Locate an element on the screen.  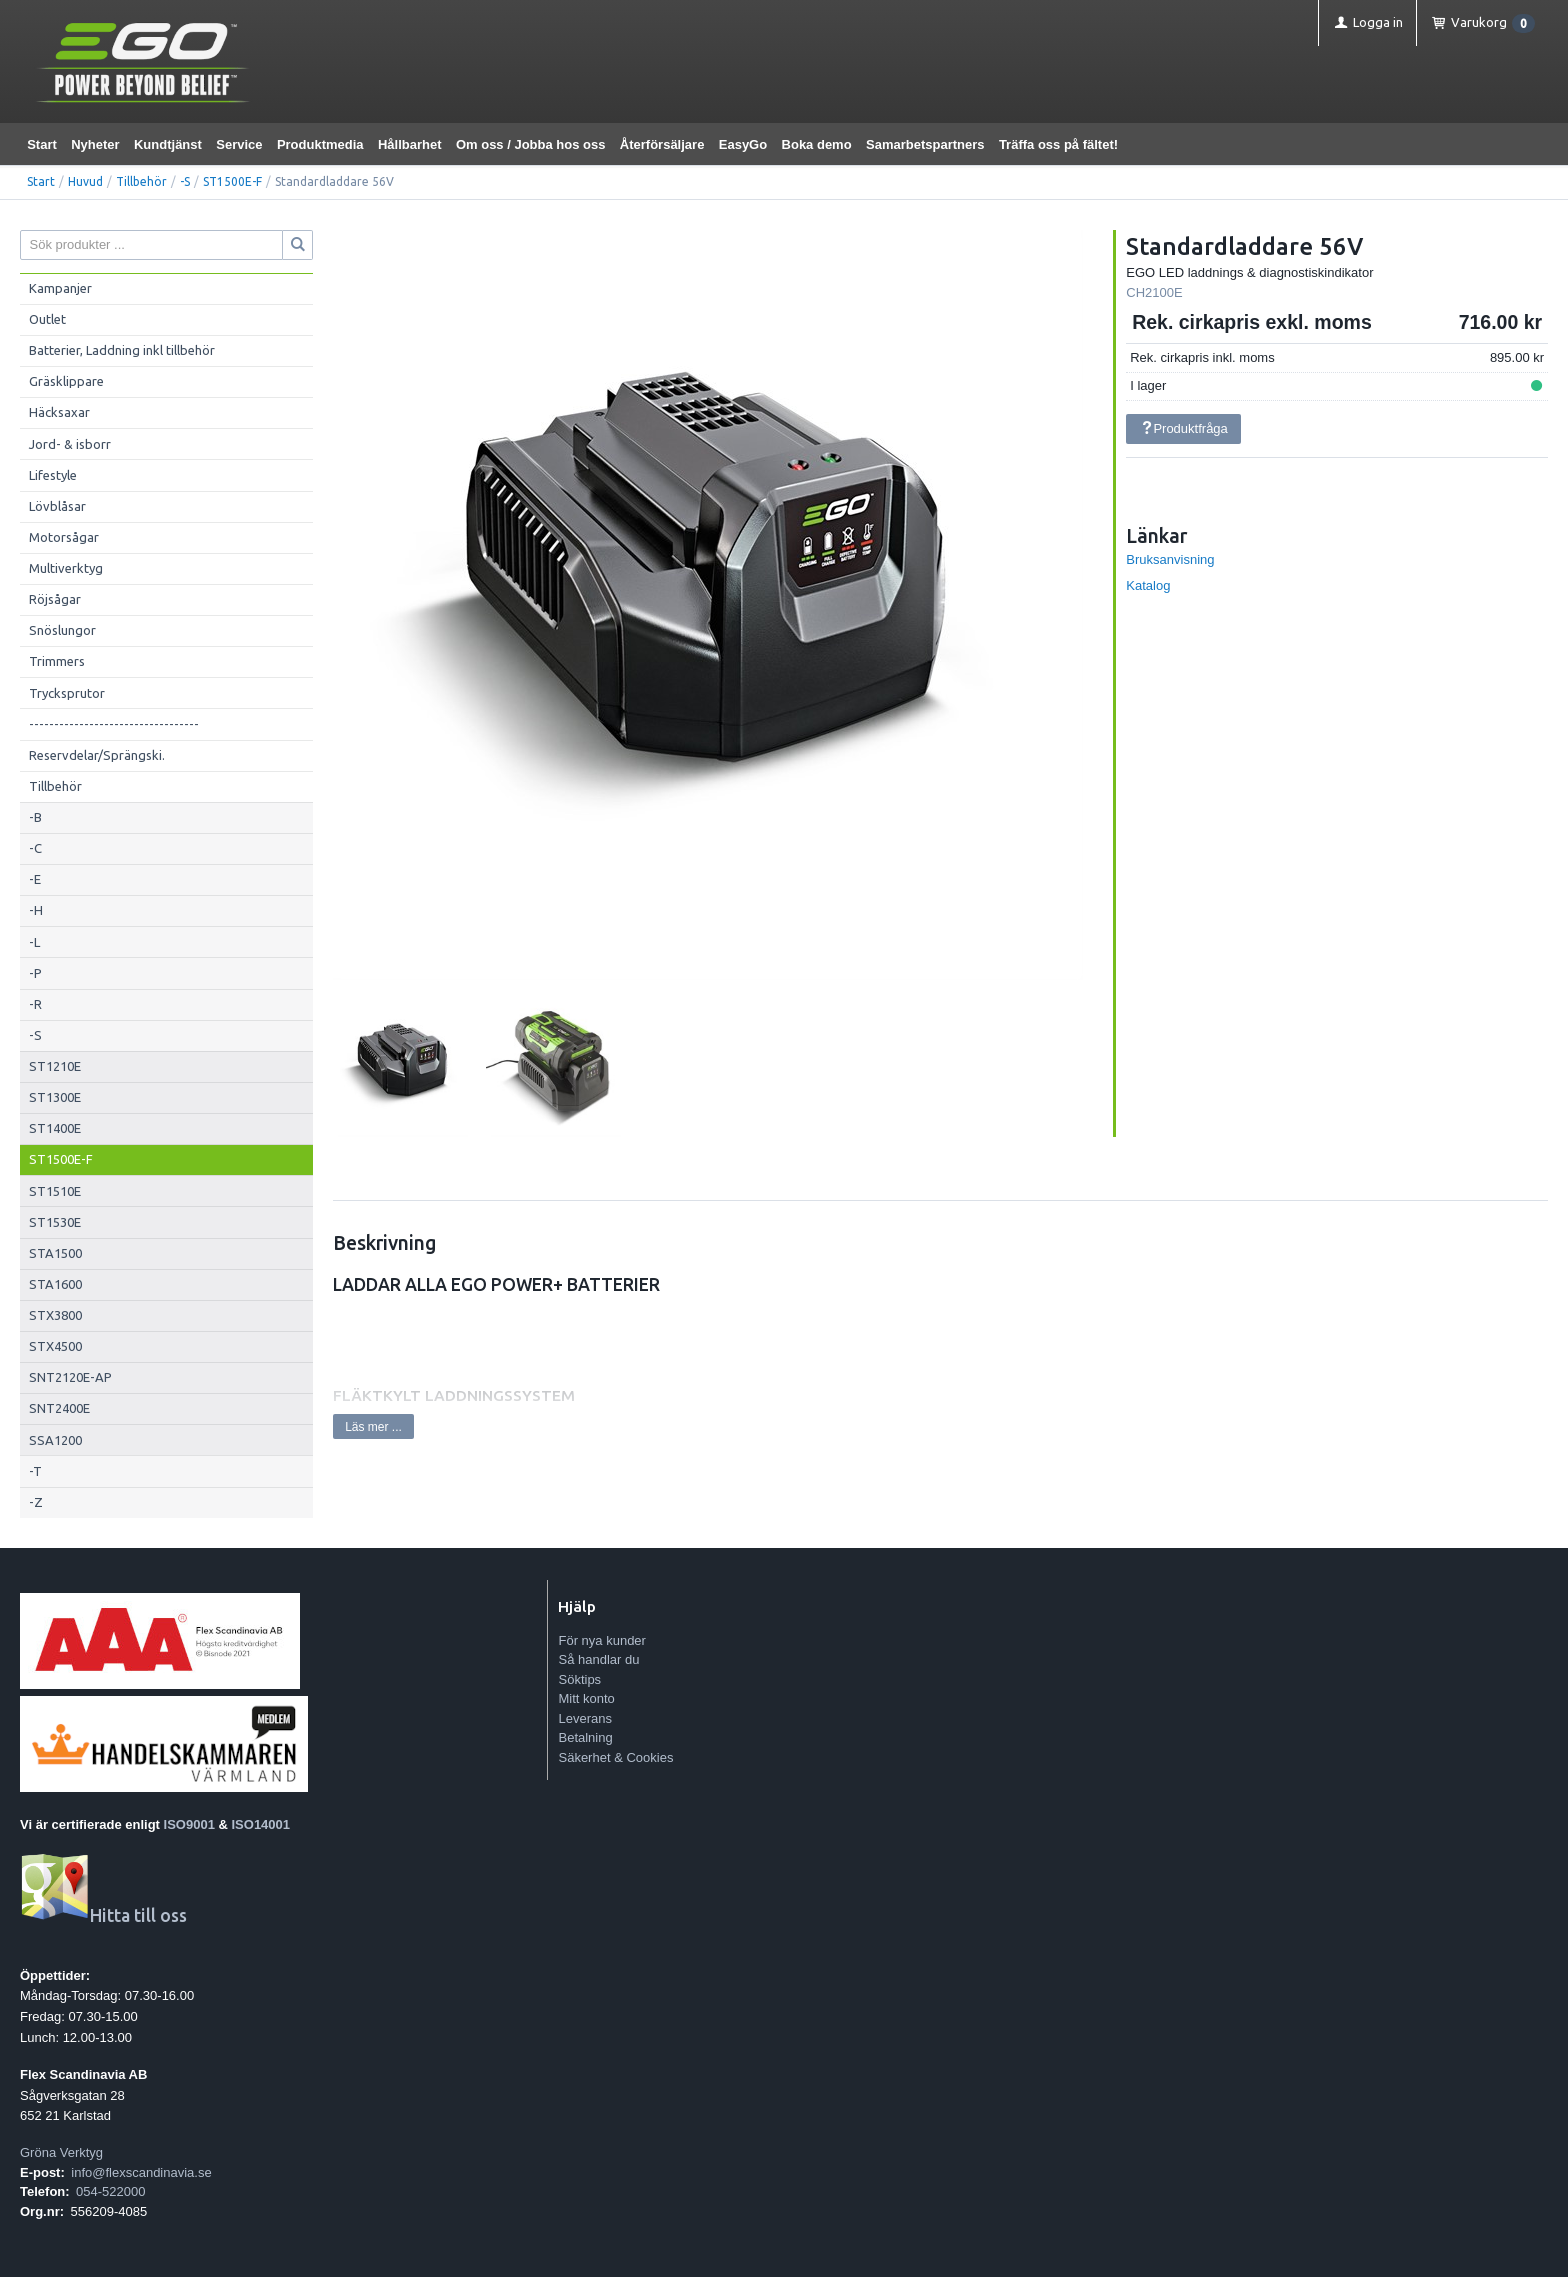
Multiverktyg is located at coordinates (66, 568).